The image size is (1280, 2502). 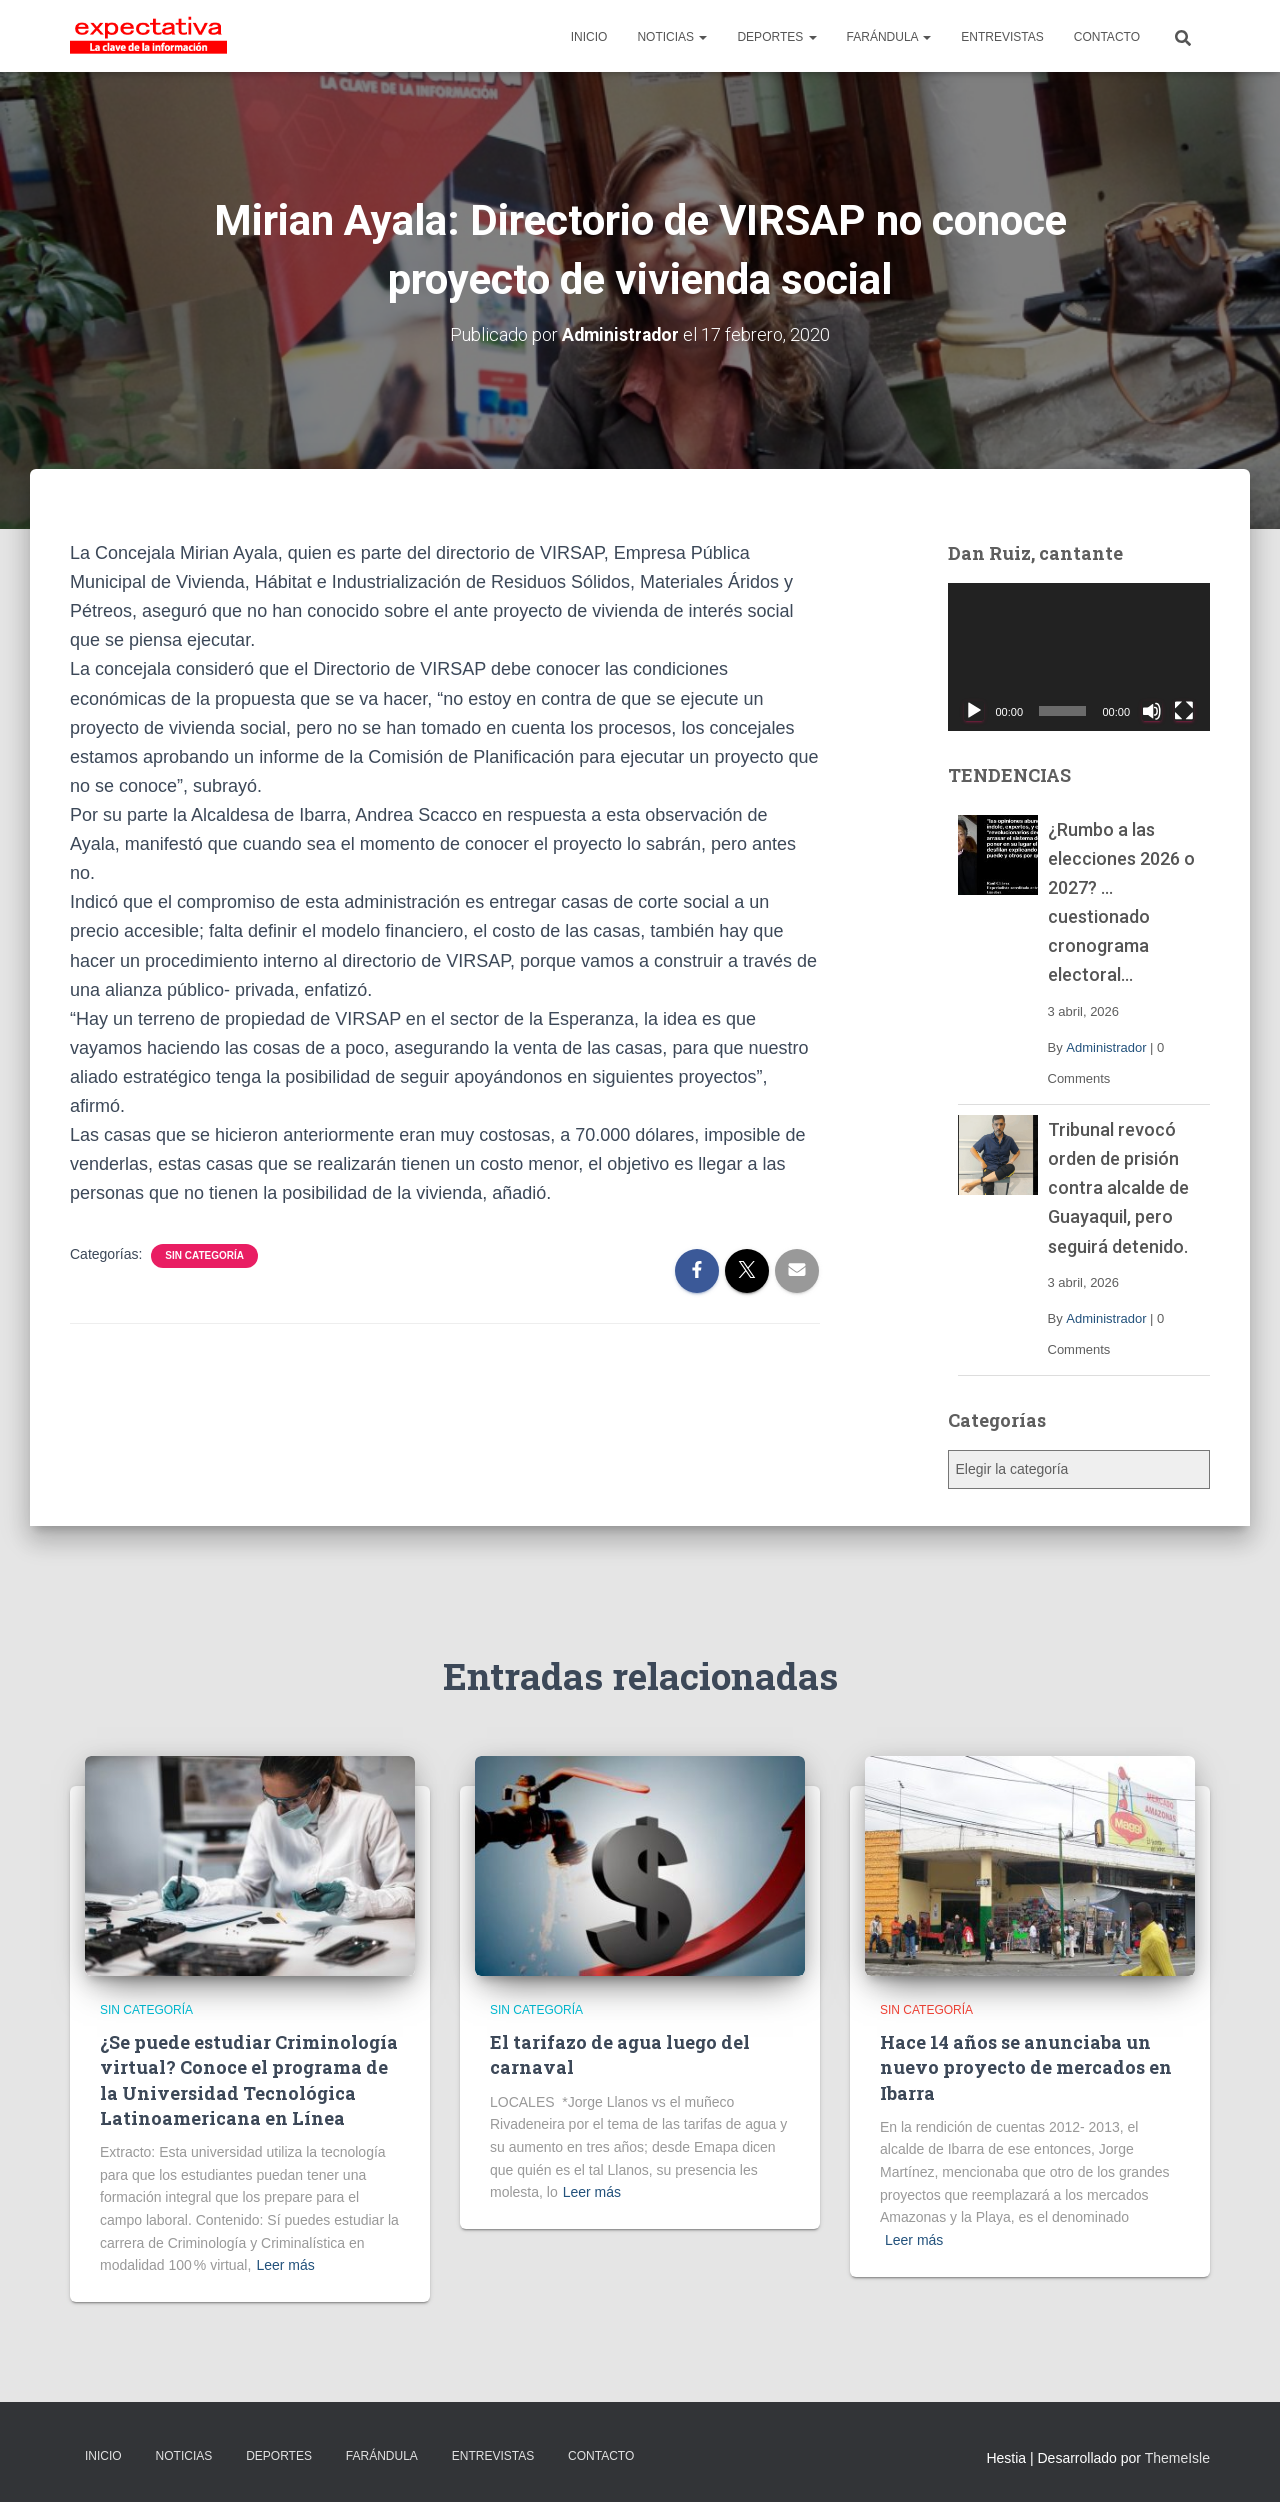 What do you see at coordinates (1107, 37) in the screenshot?
I see `CONTACTO` at bounding box center [1107, 37].